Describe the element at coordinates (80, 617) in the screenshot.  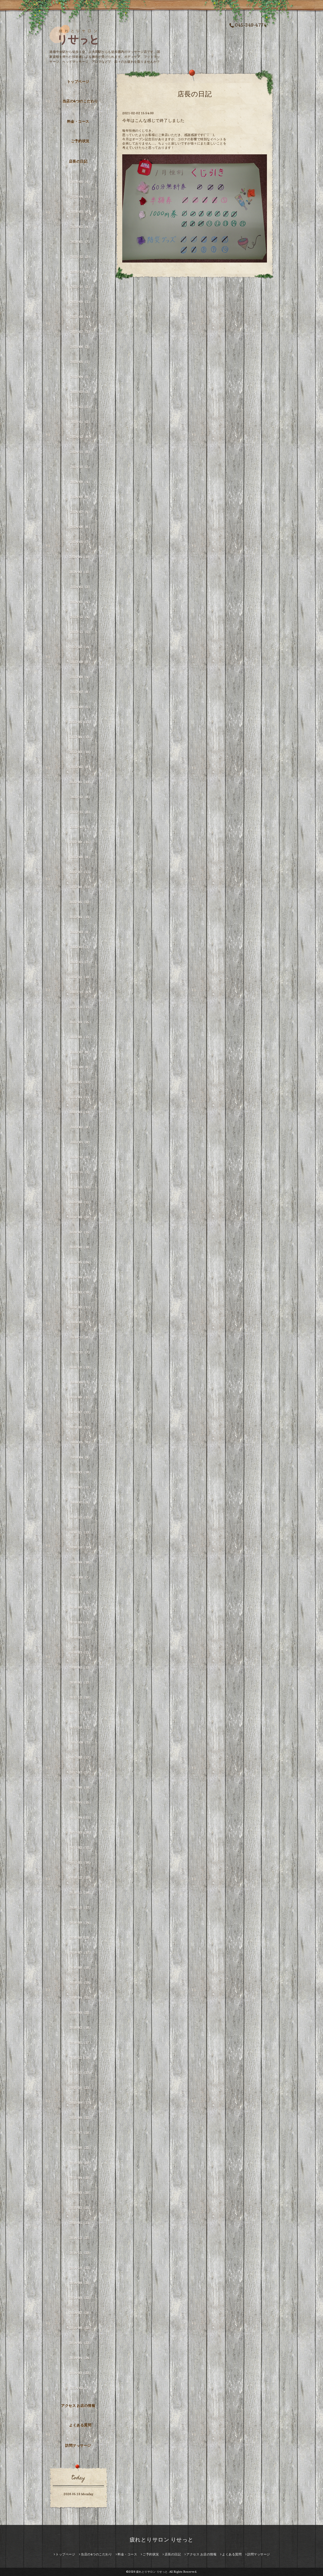
I see `2023-12（4）` at that location.